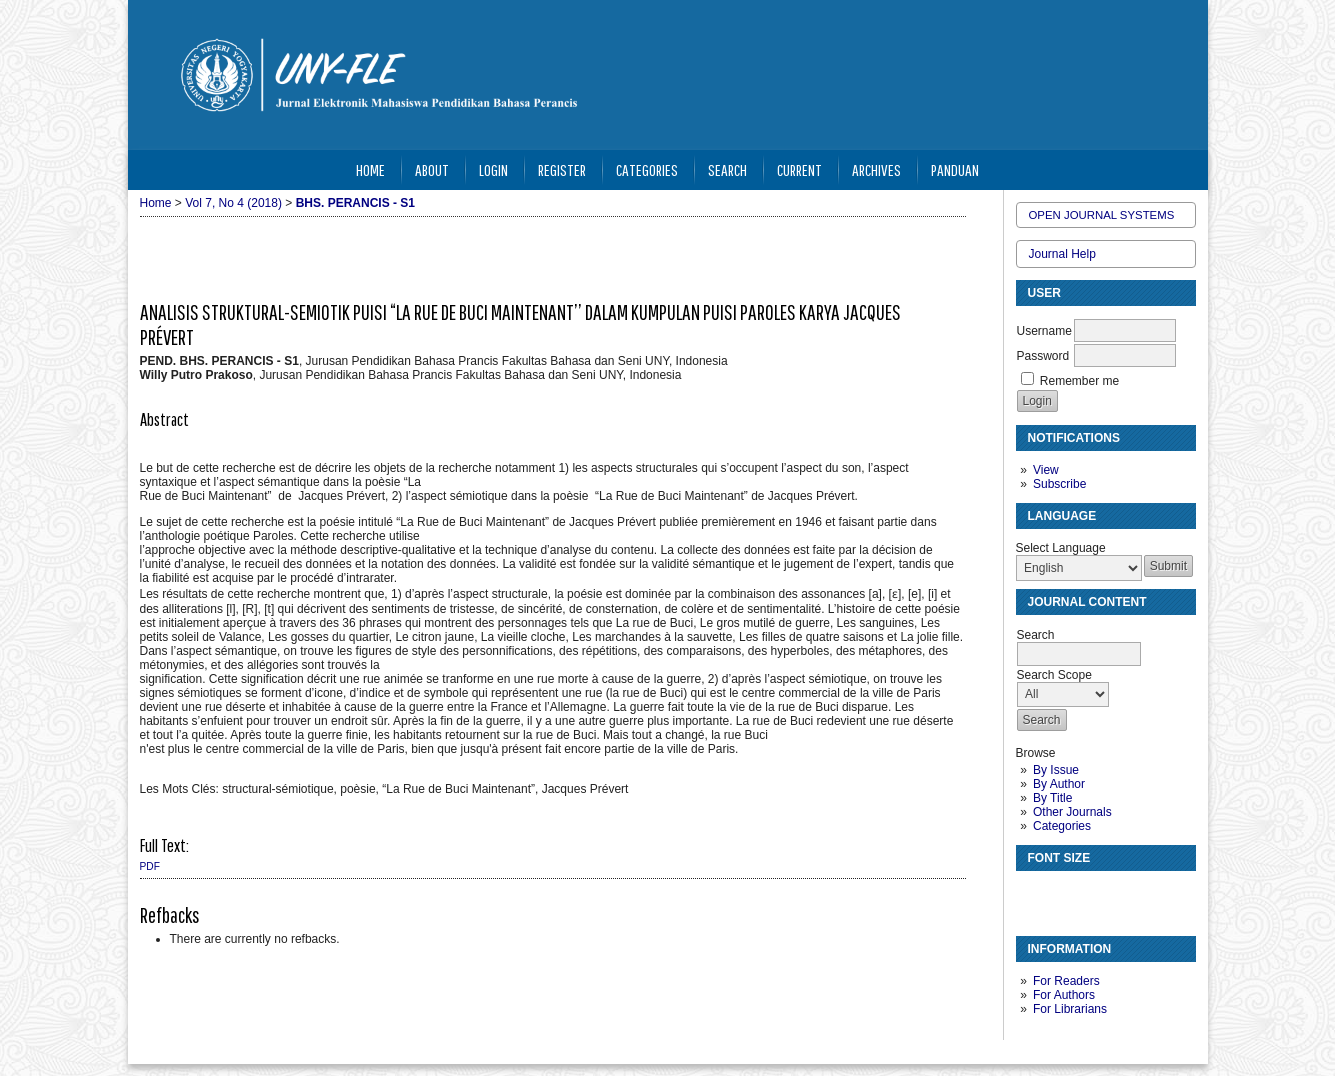  What do you see at coordinates (1072, 812) in the screenshot?
I see `Other Journals` at bounding box center [1072, 812].